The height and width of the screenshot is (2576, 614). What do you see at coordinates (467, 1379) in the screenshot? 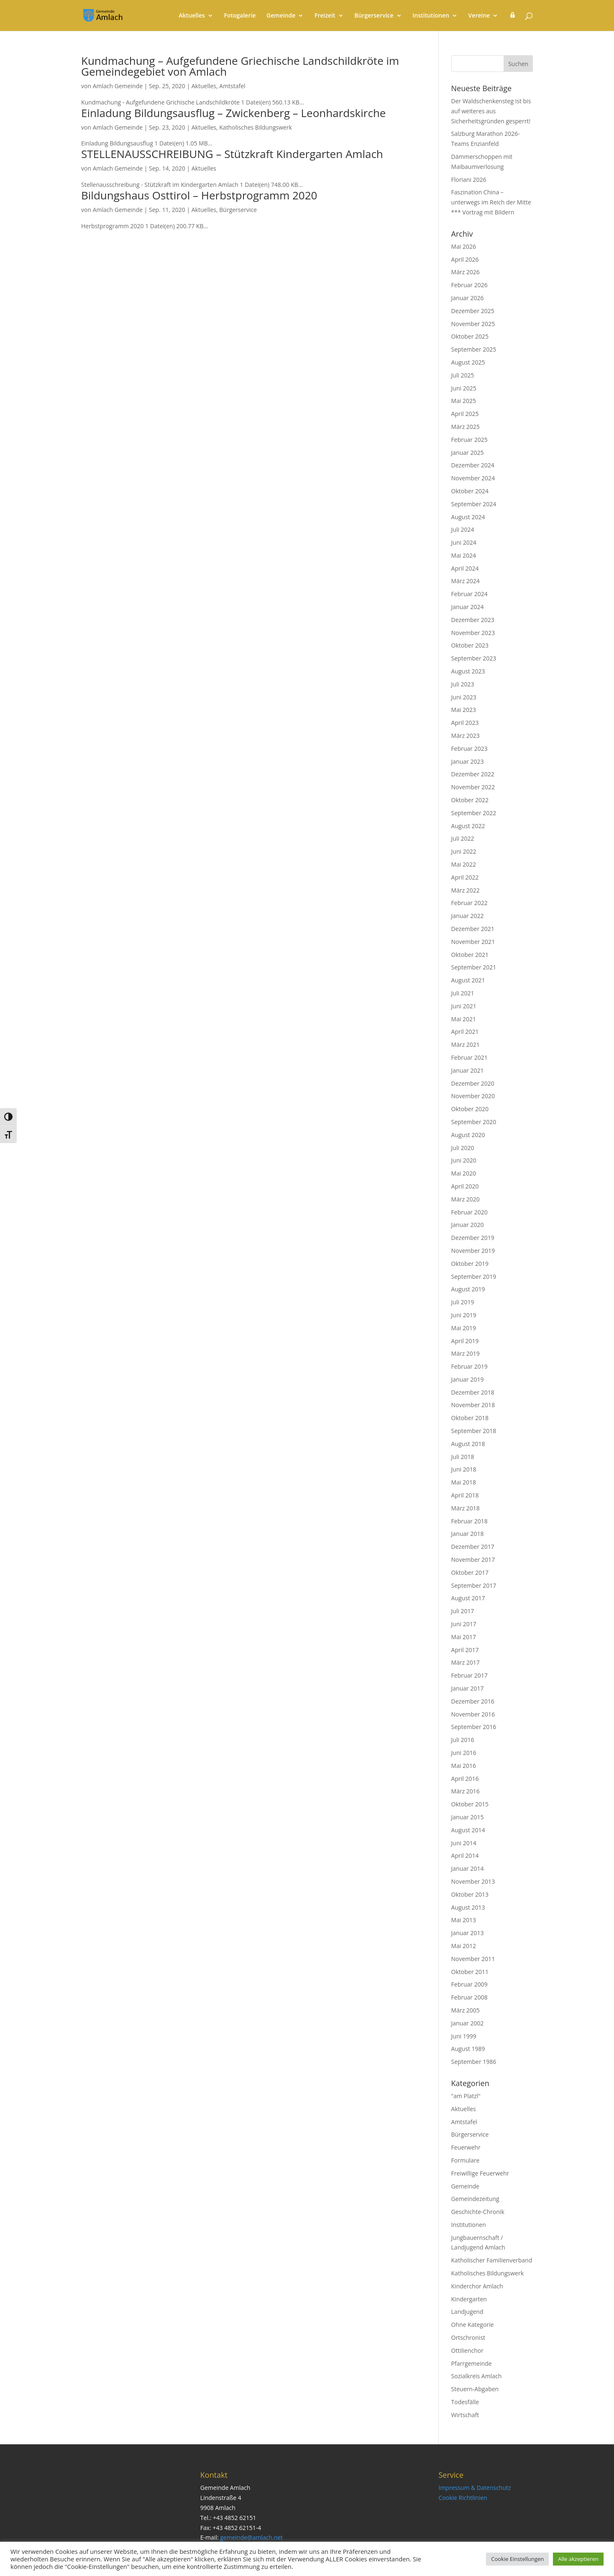
I see `Januar 2019` at bounding box center [467, 1379].